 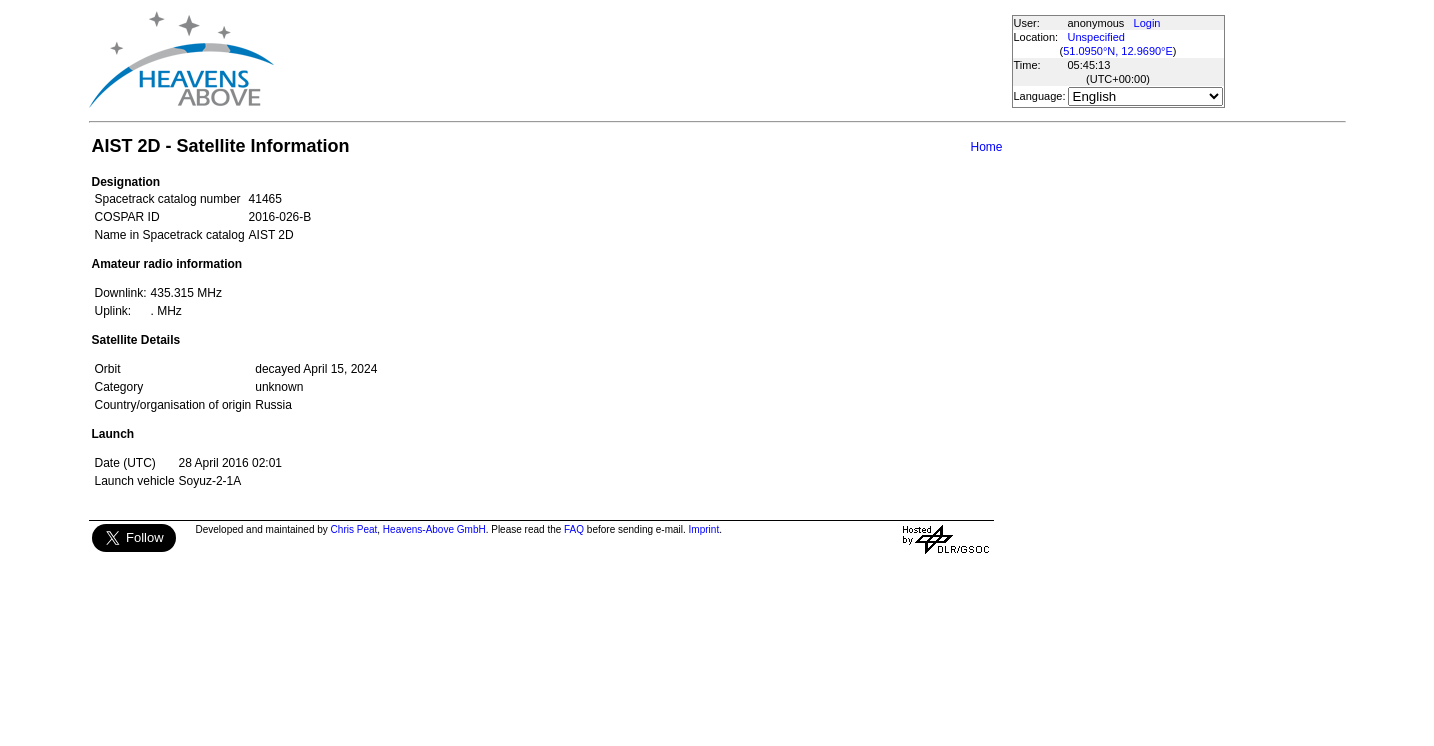 I want to click on FAQ, so click(x=574, y=529).